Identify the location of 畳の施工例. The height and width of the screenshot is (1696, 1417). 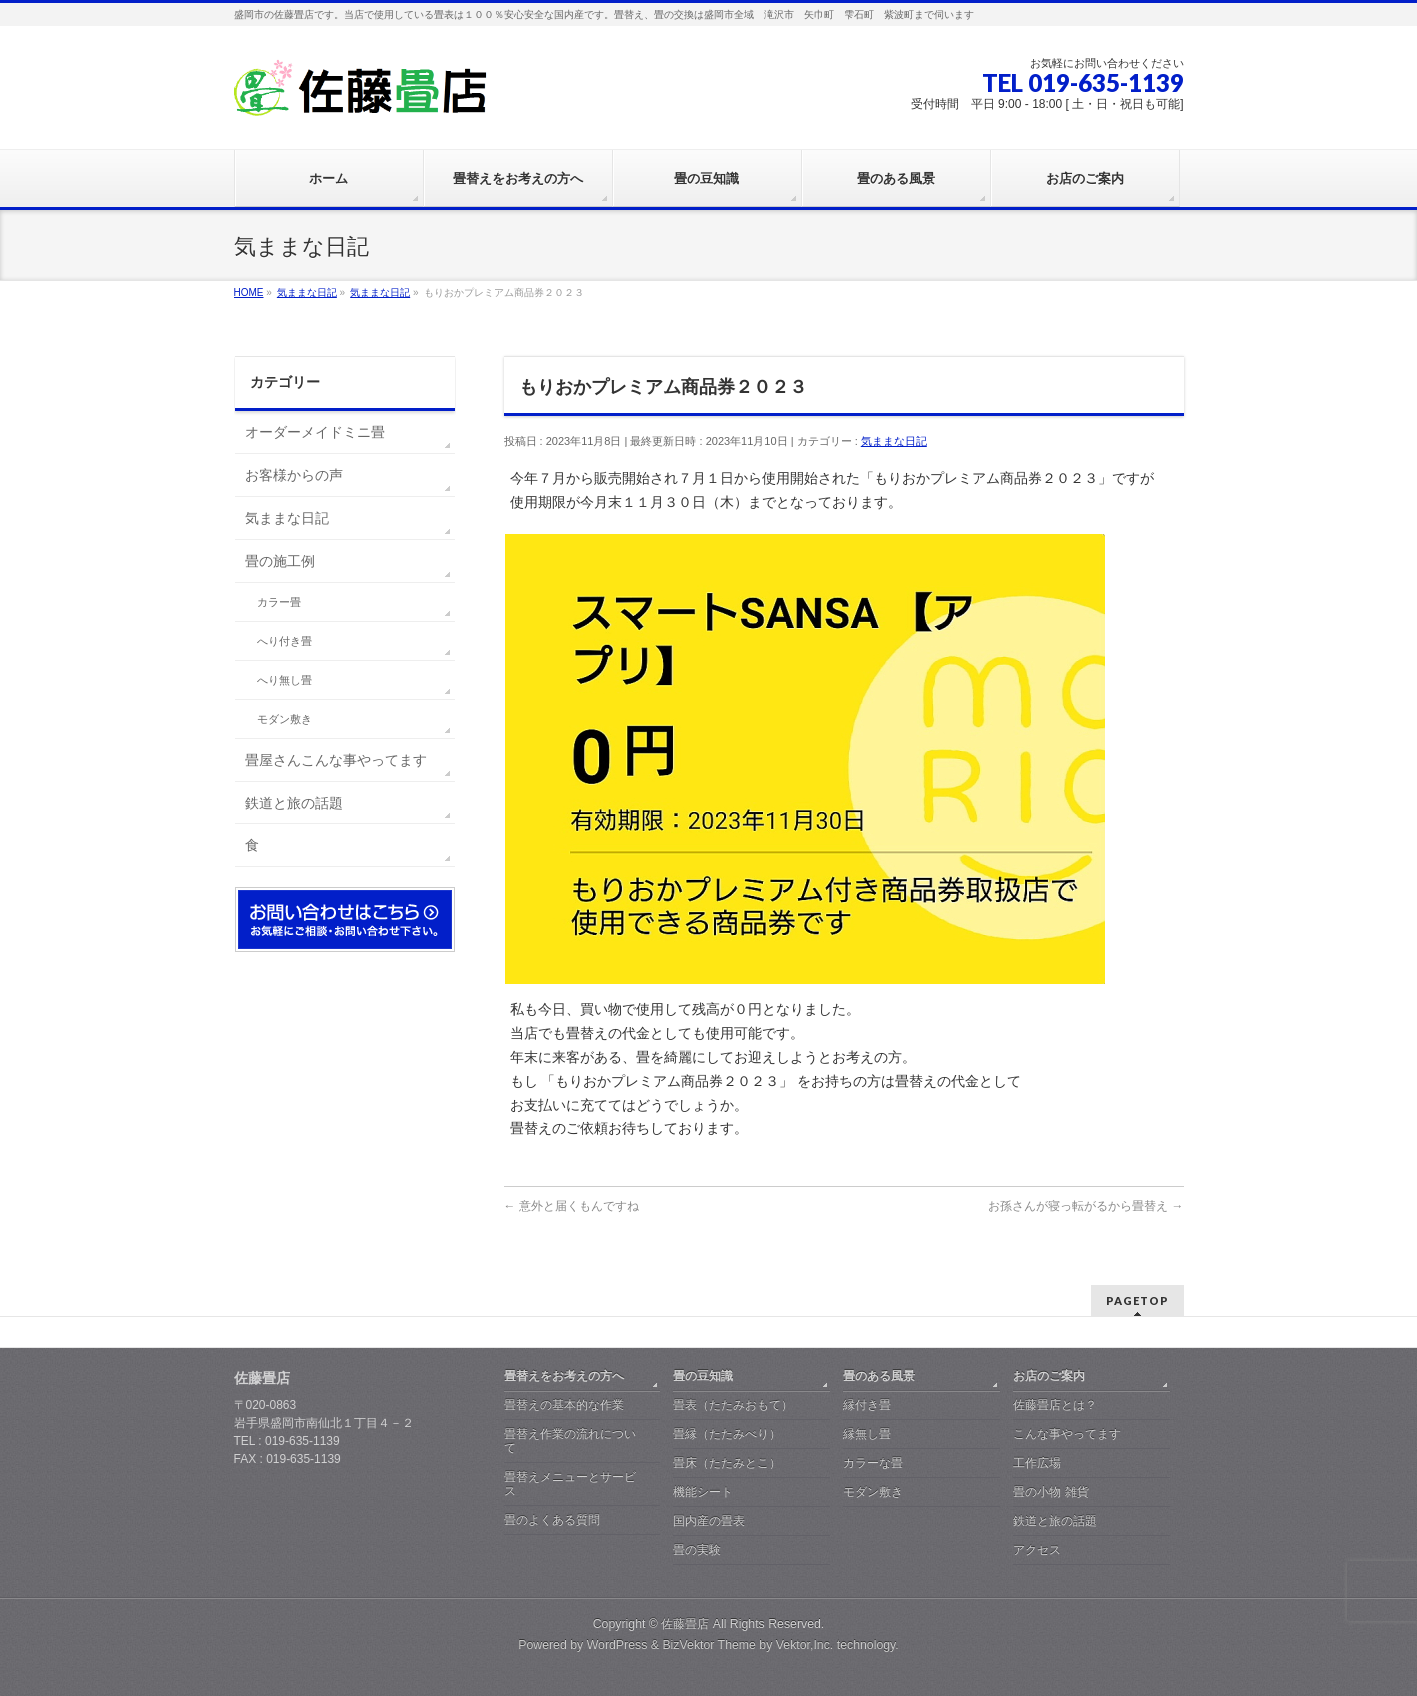
(280, 561).